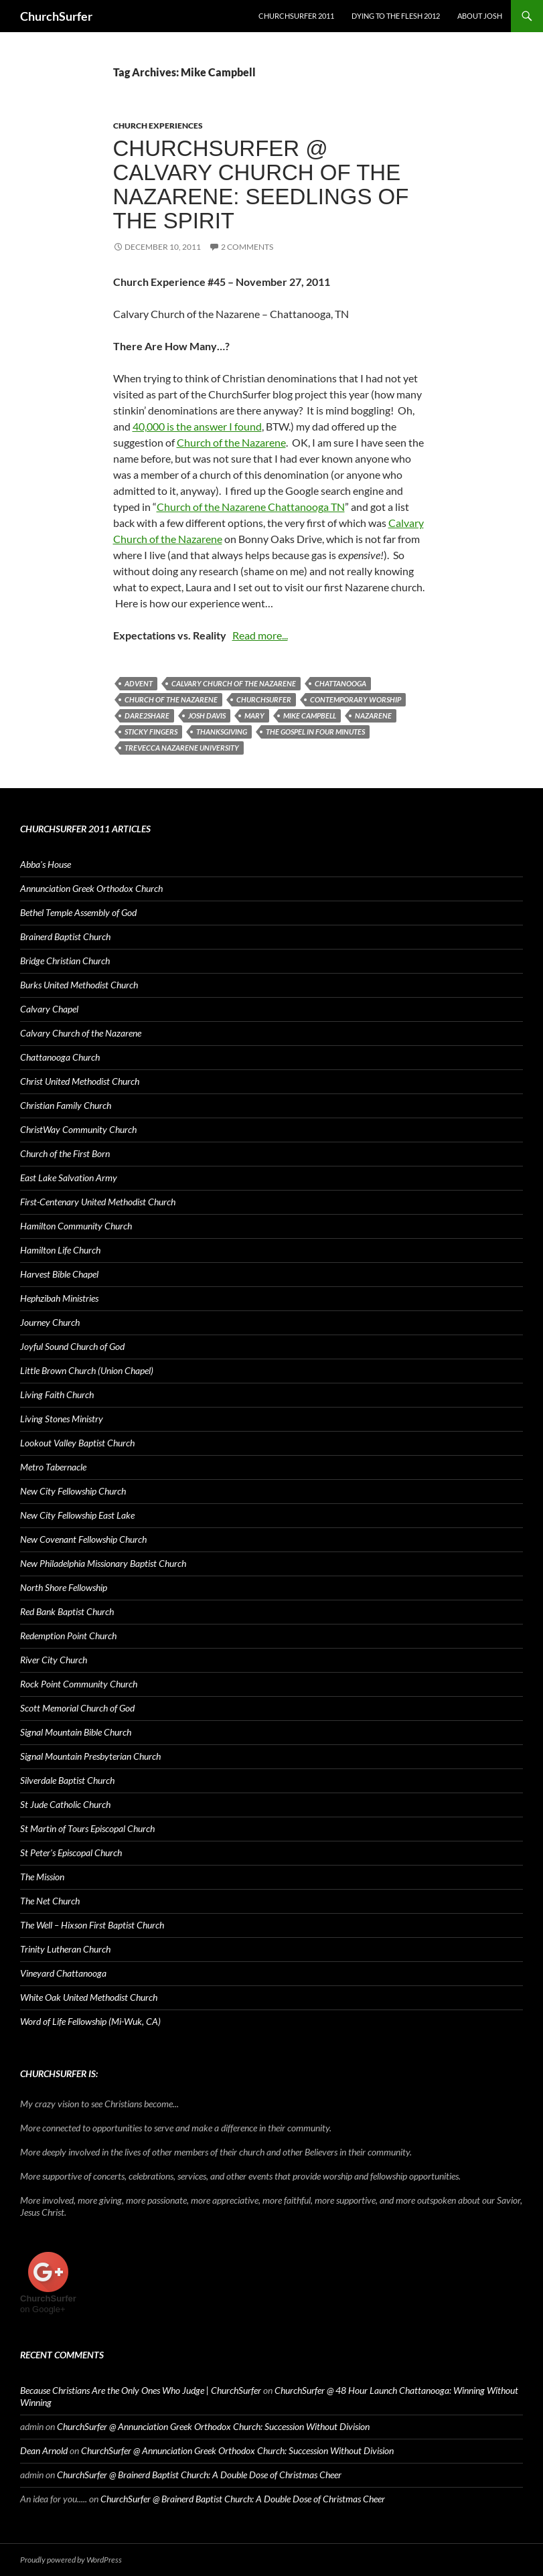 This screenshot has width=543, height=2576. What do you see at coordinates (57, 1394) in the screenshot?
I see `Living Faith Church` at bounding box center [57, 1394].